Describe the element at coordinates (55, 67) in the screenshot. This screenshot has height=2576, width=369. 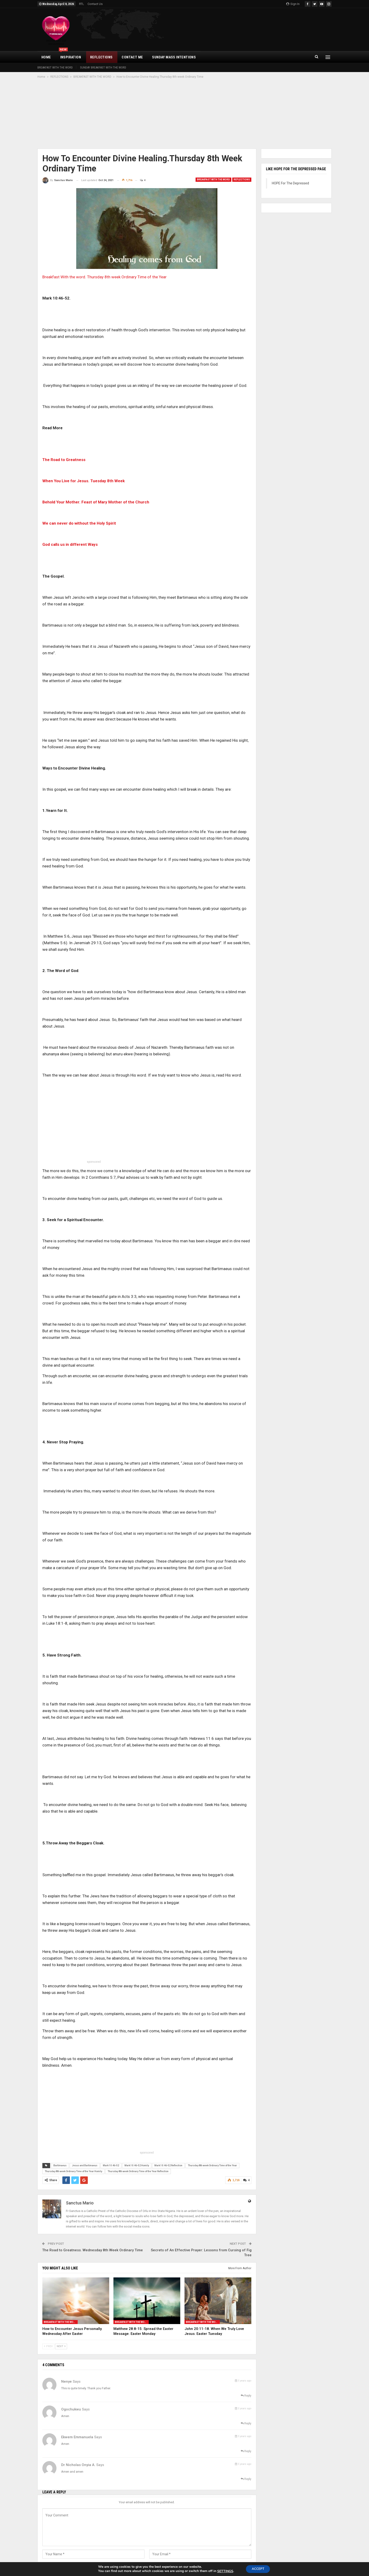
I see `BREAKFAST WITH THE WORD` at that location.